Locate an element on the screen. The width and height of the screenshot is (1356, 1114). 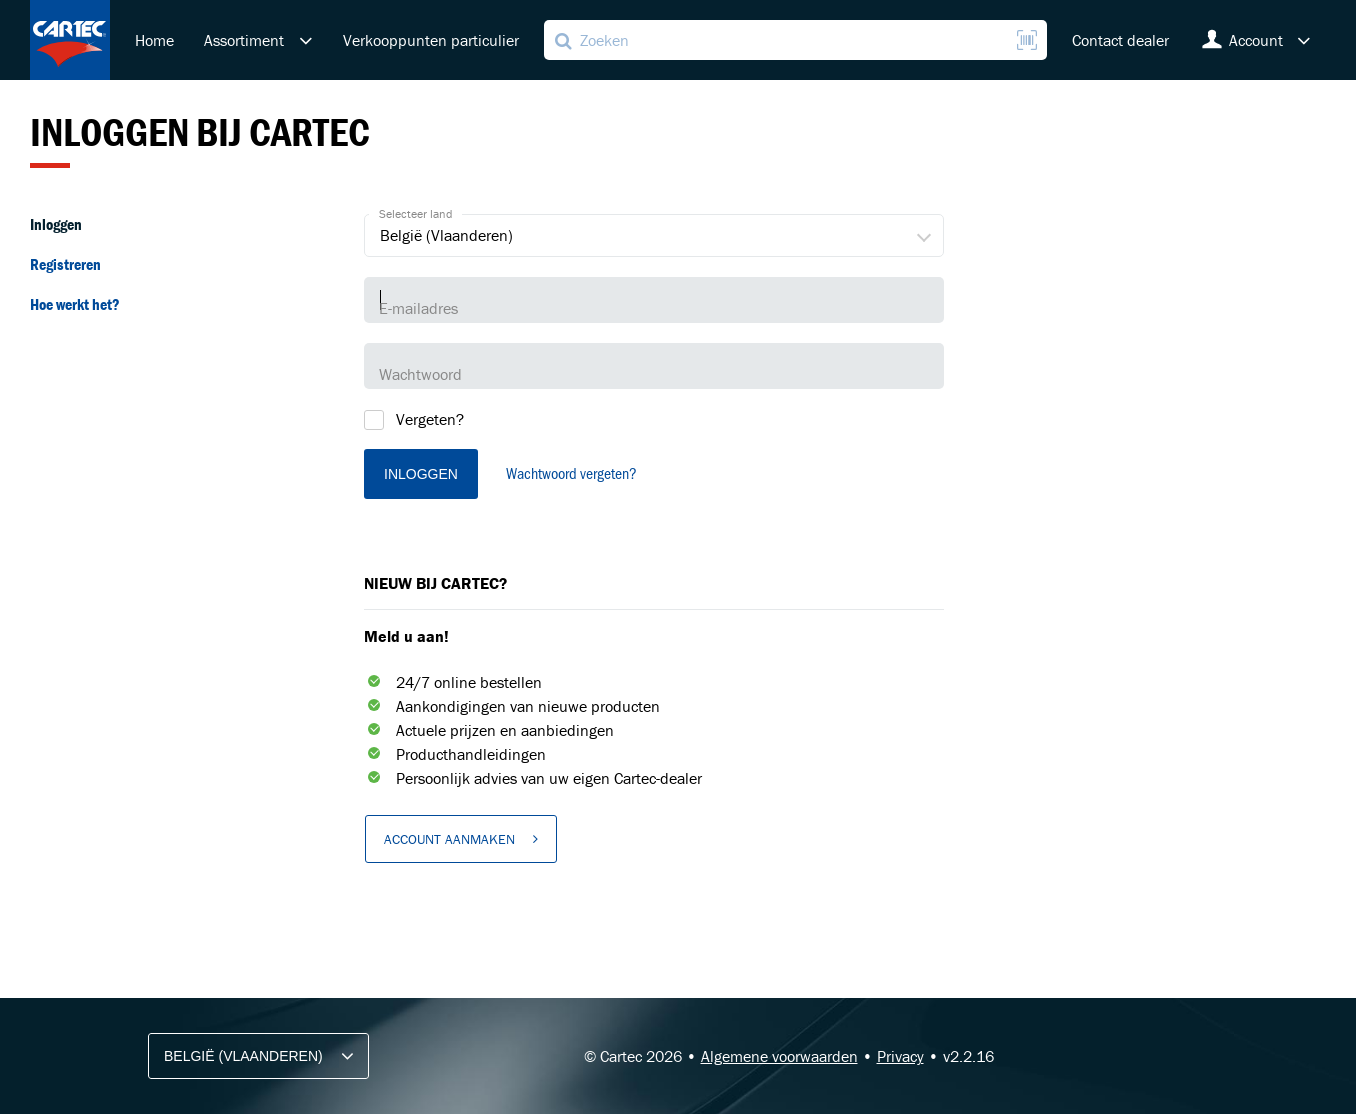
Algemene voorwaarden is located at coordinates (779, 1056).